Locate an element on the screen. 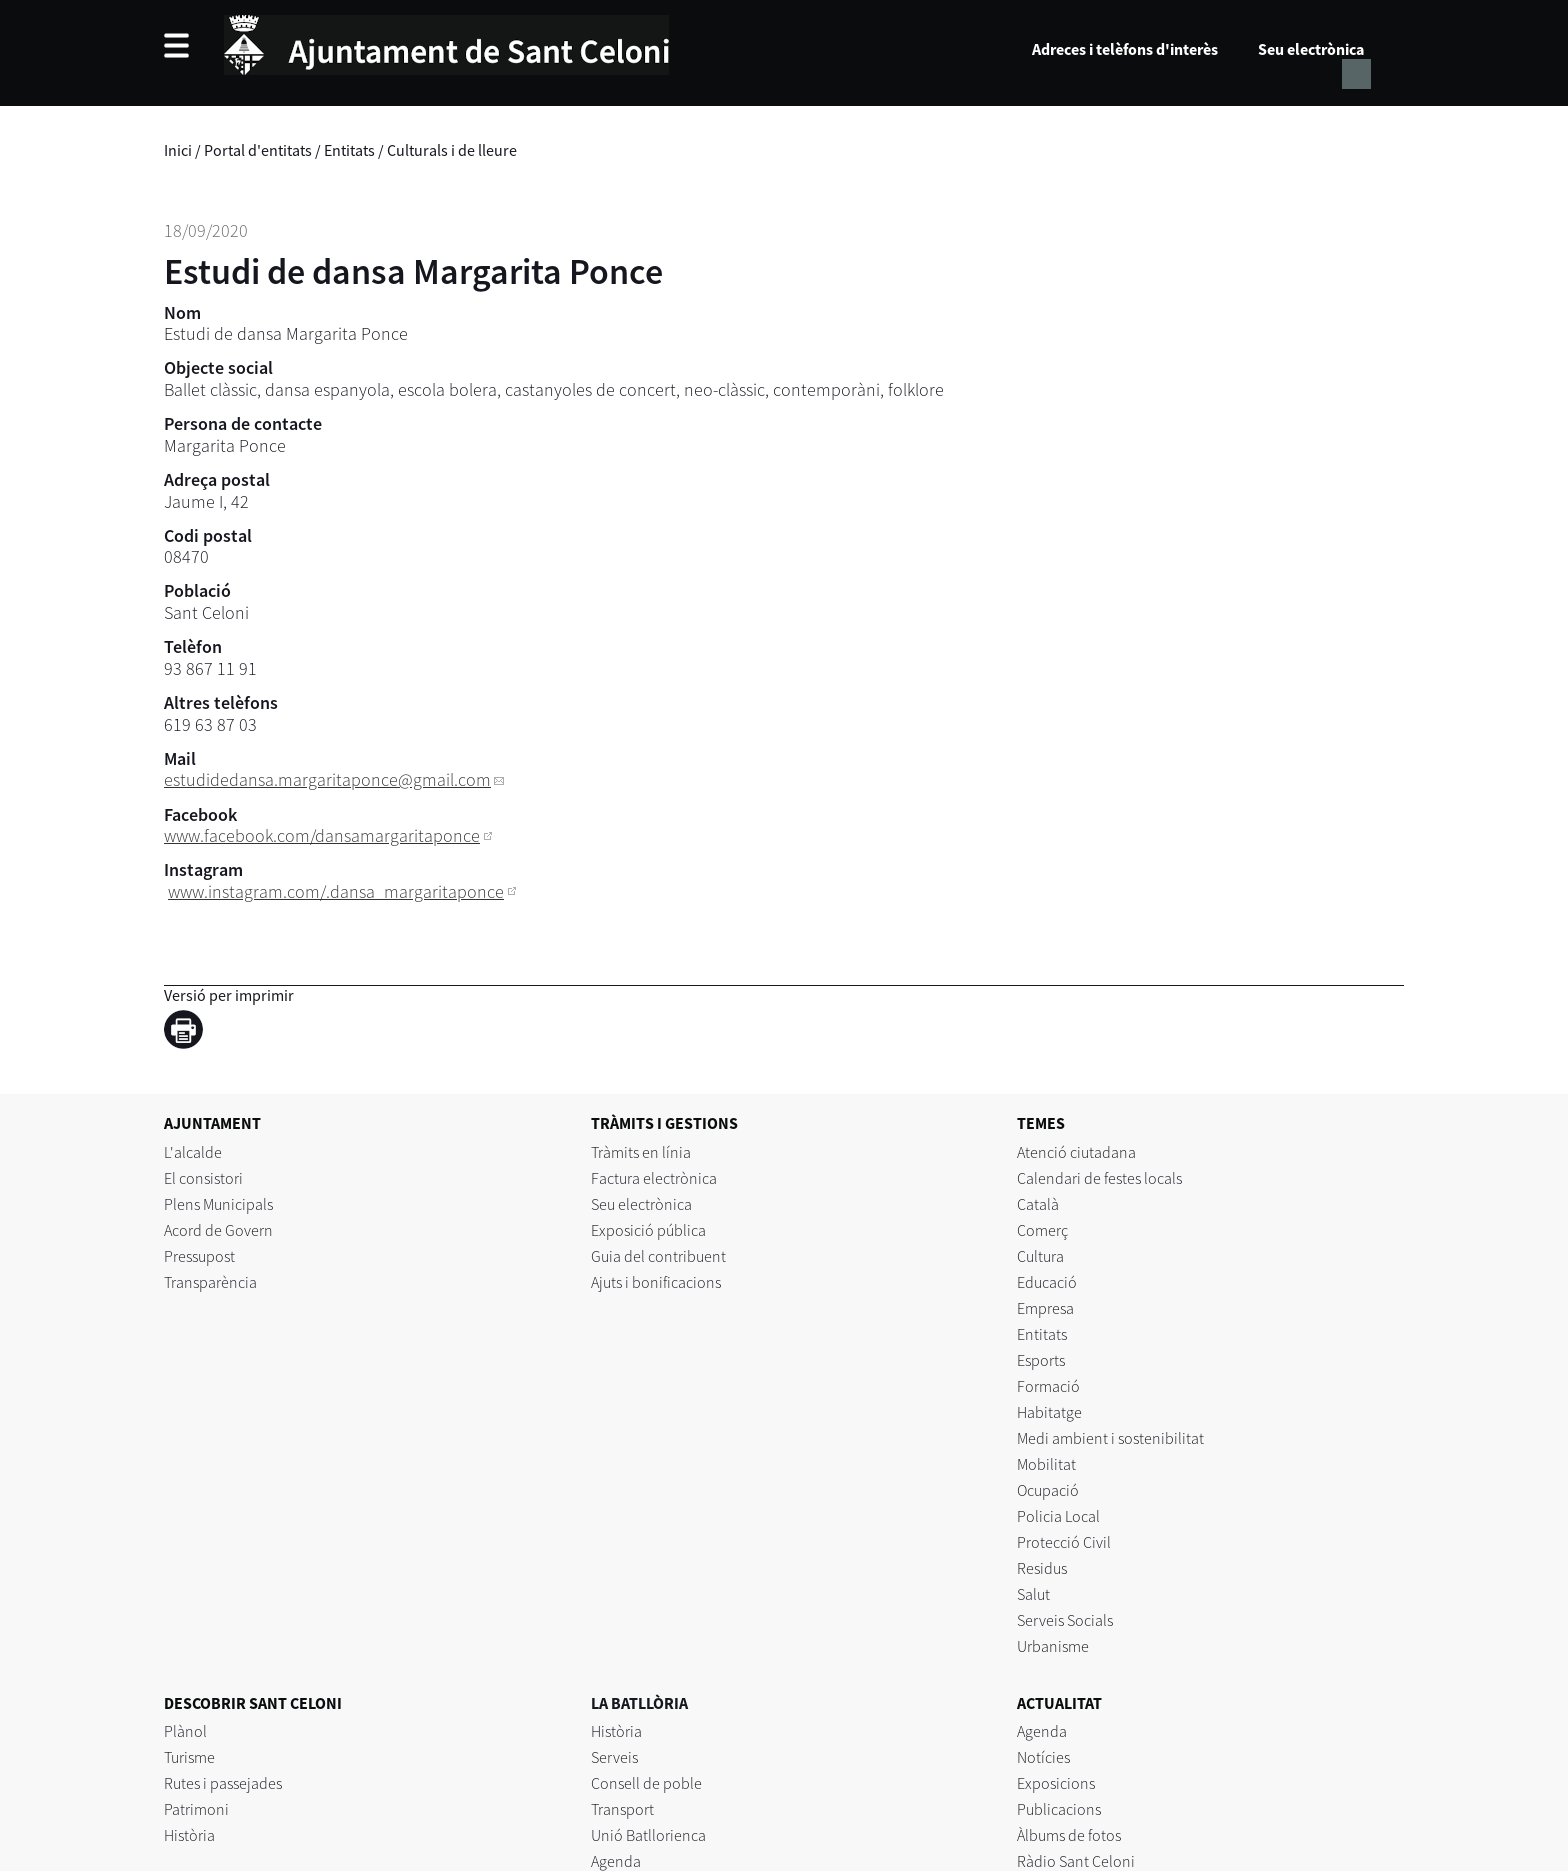 This screenshot has height=1871, width=1568. Ocupació is located at coordinates (1048, 1490).